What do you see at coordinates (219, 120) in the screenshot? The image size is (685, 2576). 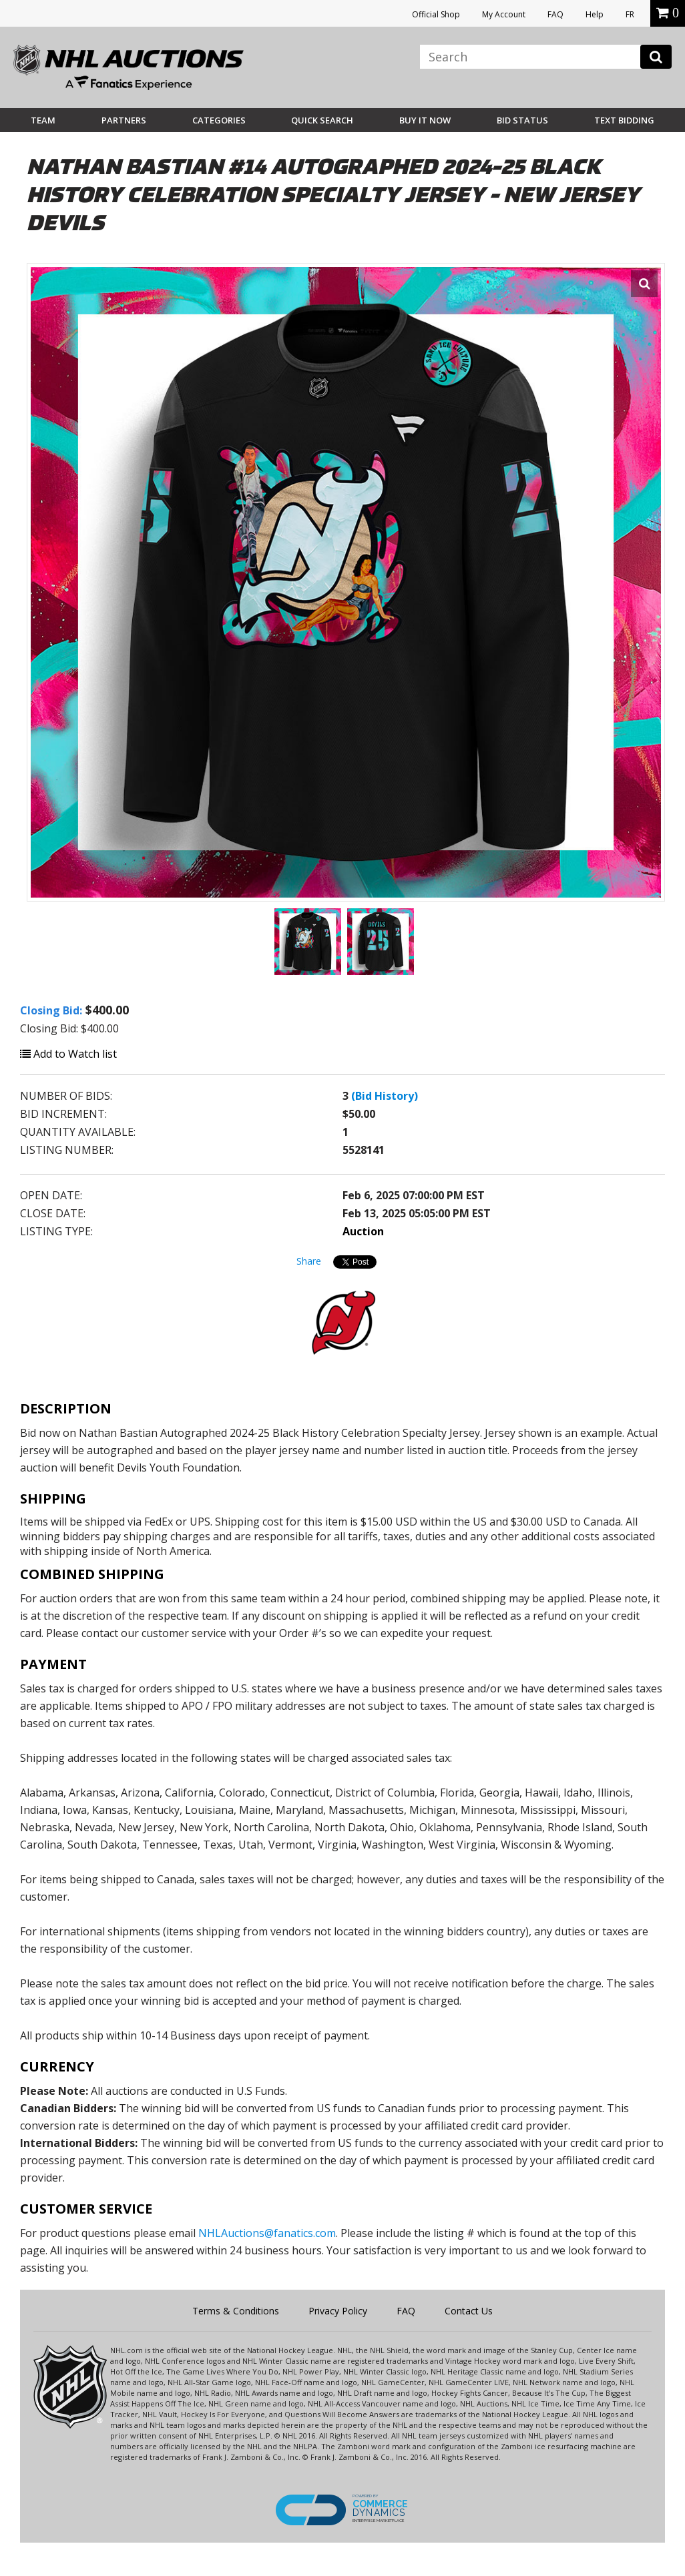 I see `Categories` at bounding box center [219, 120].